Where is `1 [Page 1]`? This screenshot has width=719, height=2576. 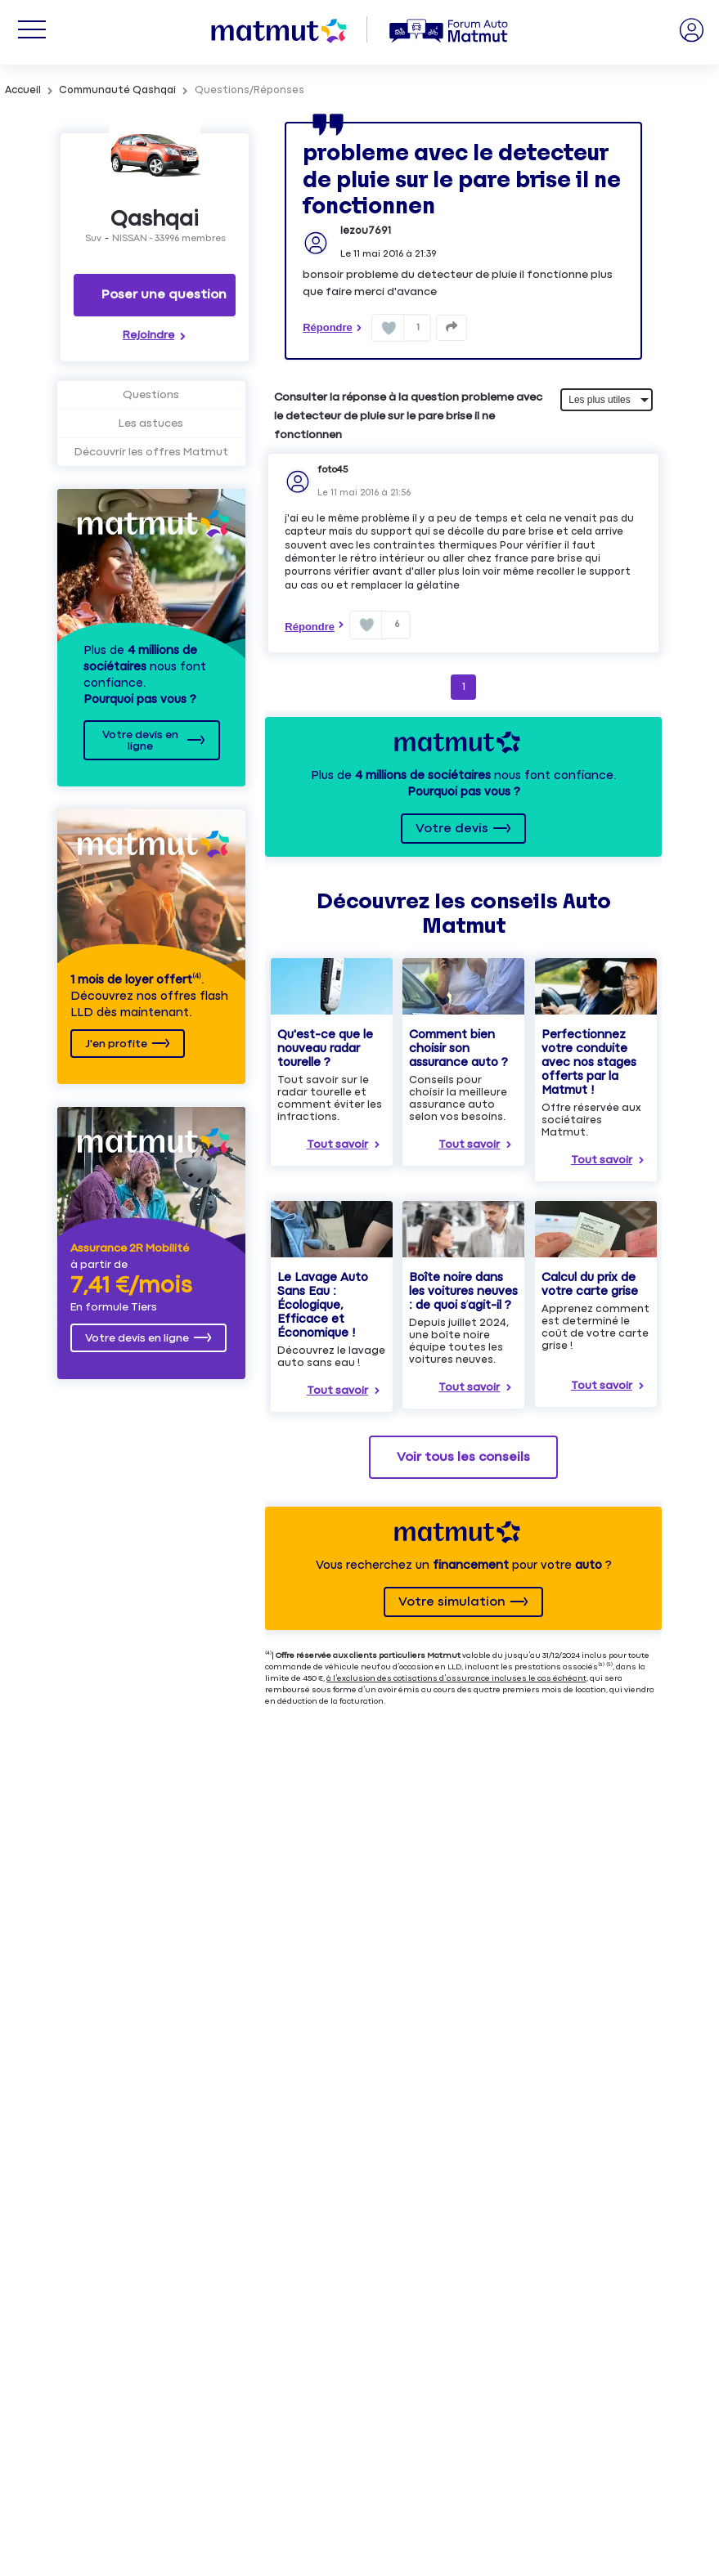
1 [Page 1] is located at coordinates (463, 686).